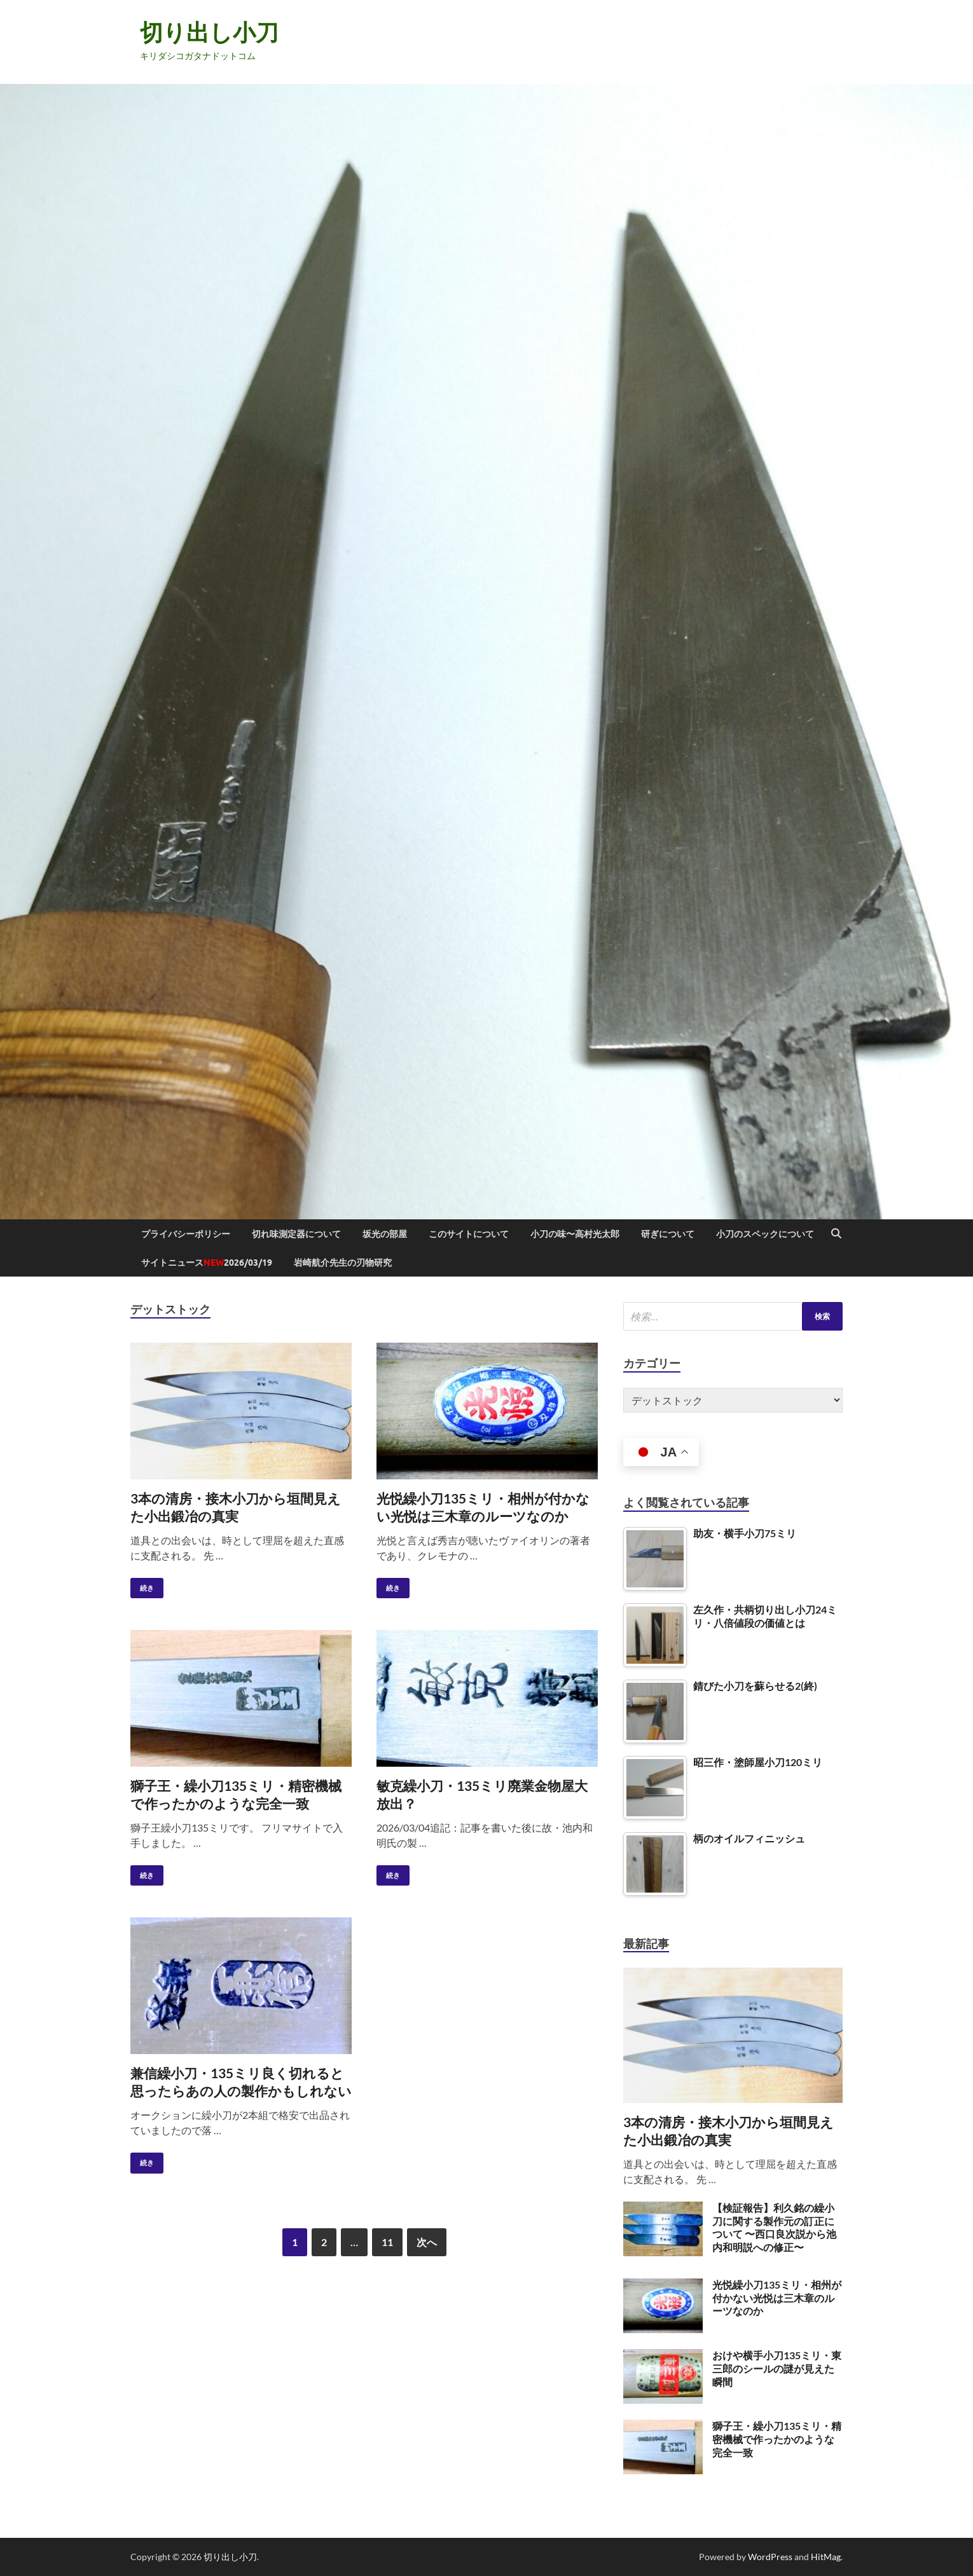 The height and width of the screenshot is (2576, 973). What do you see at coordinates (776, 2368) in the screenshot?
I see `おけや横手小刀135ミリ・東三郎のシールの謎が見えた瞬間` at bounding box center [776, 2368].